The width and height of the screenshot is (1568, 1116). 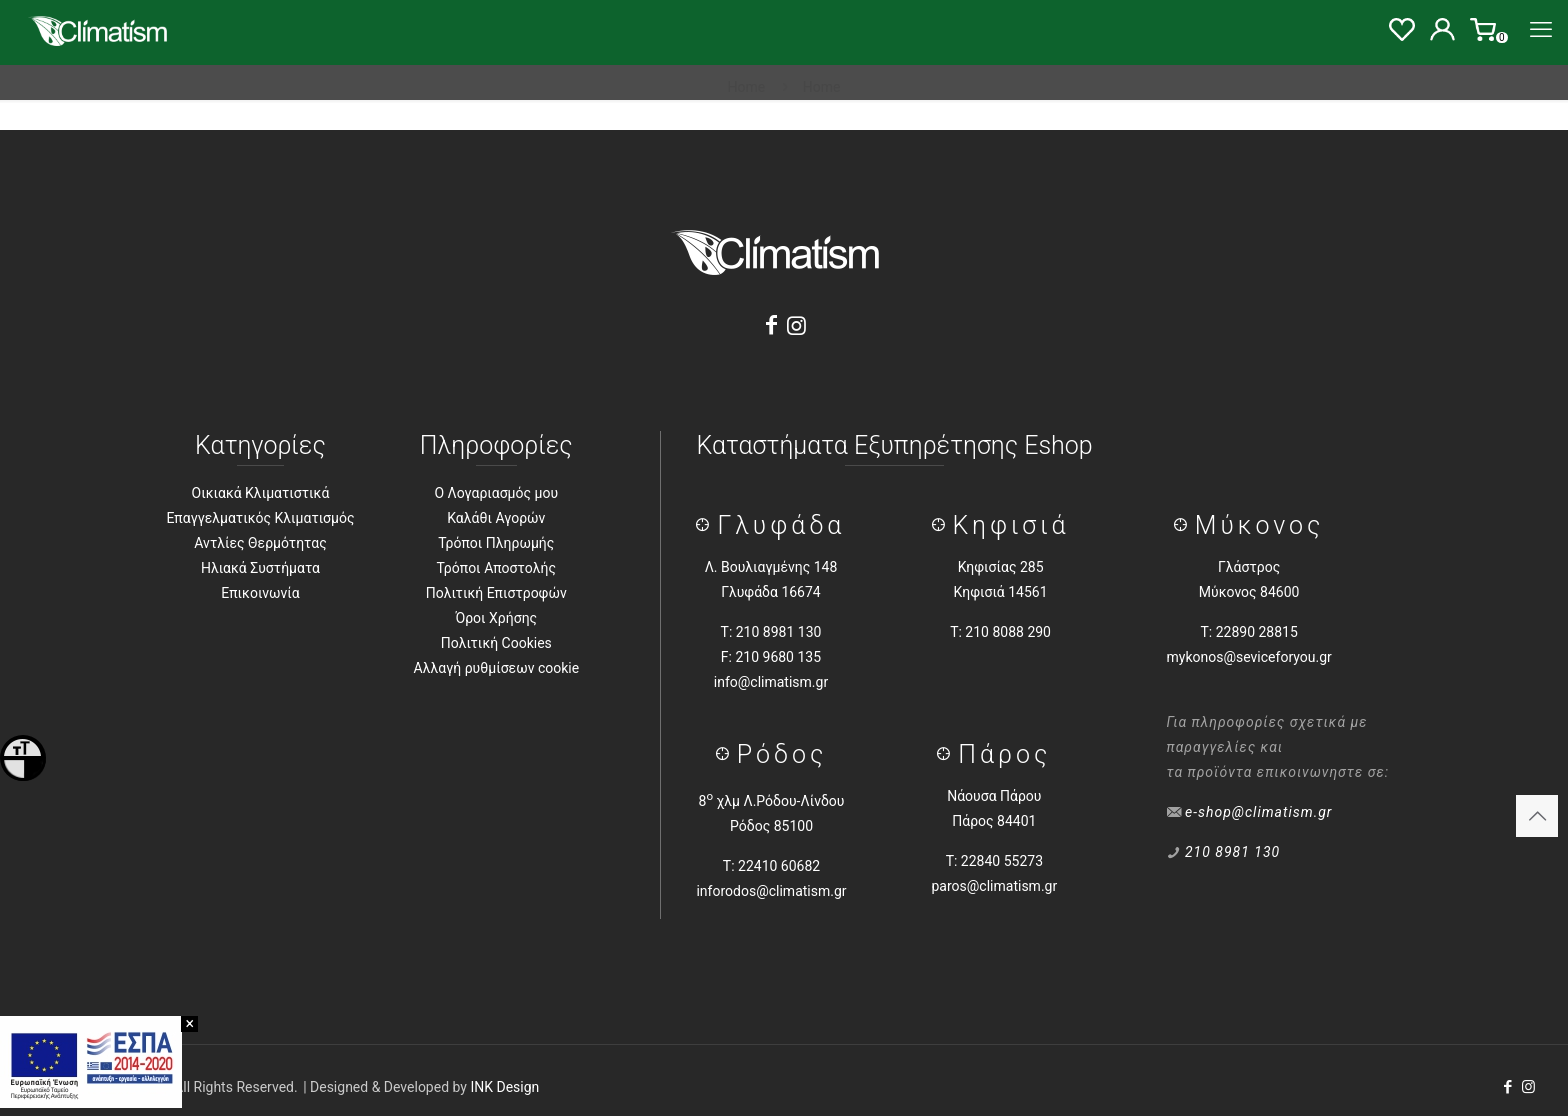 What do you see at coordinates (496, 518) in the screenshot?
I see `Καλάθι Αγορών` at bounding box center [496, 518].